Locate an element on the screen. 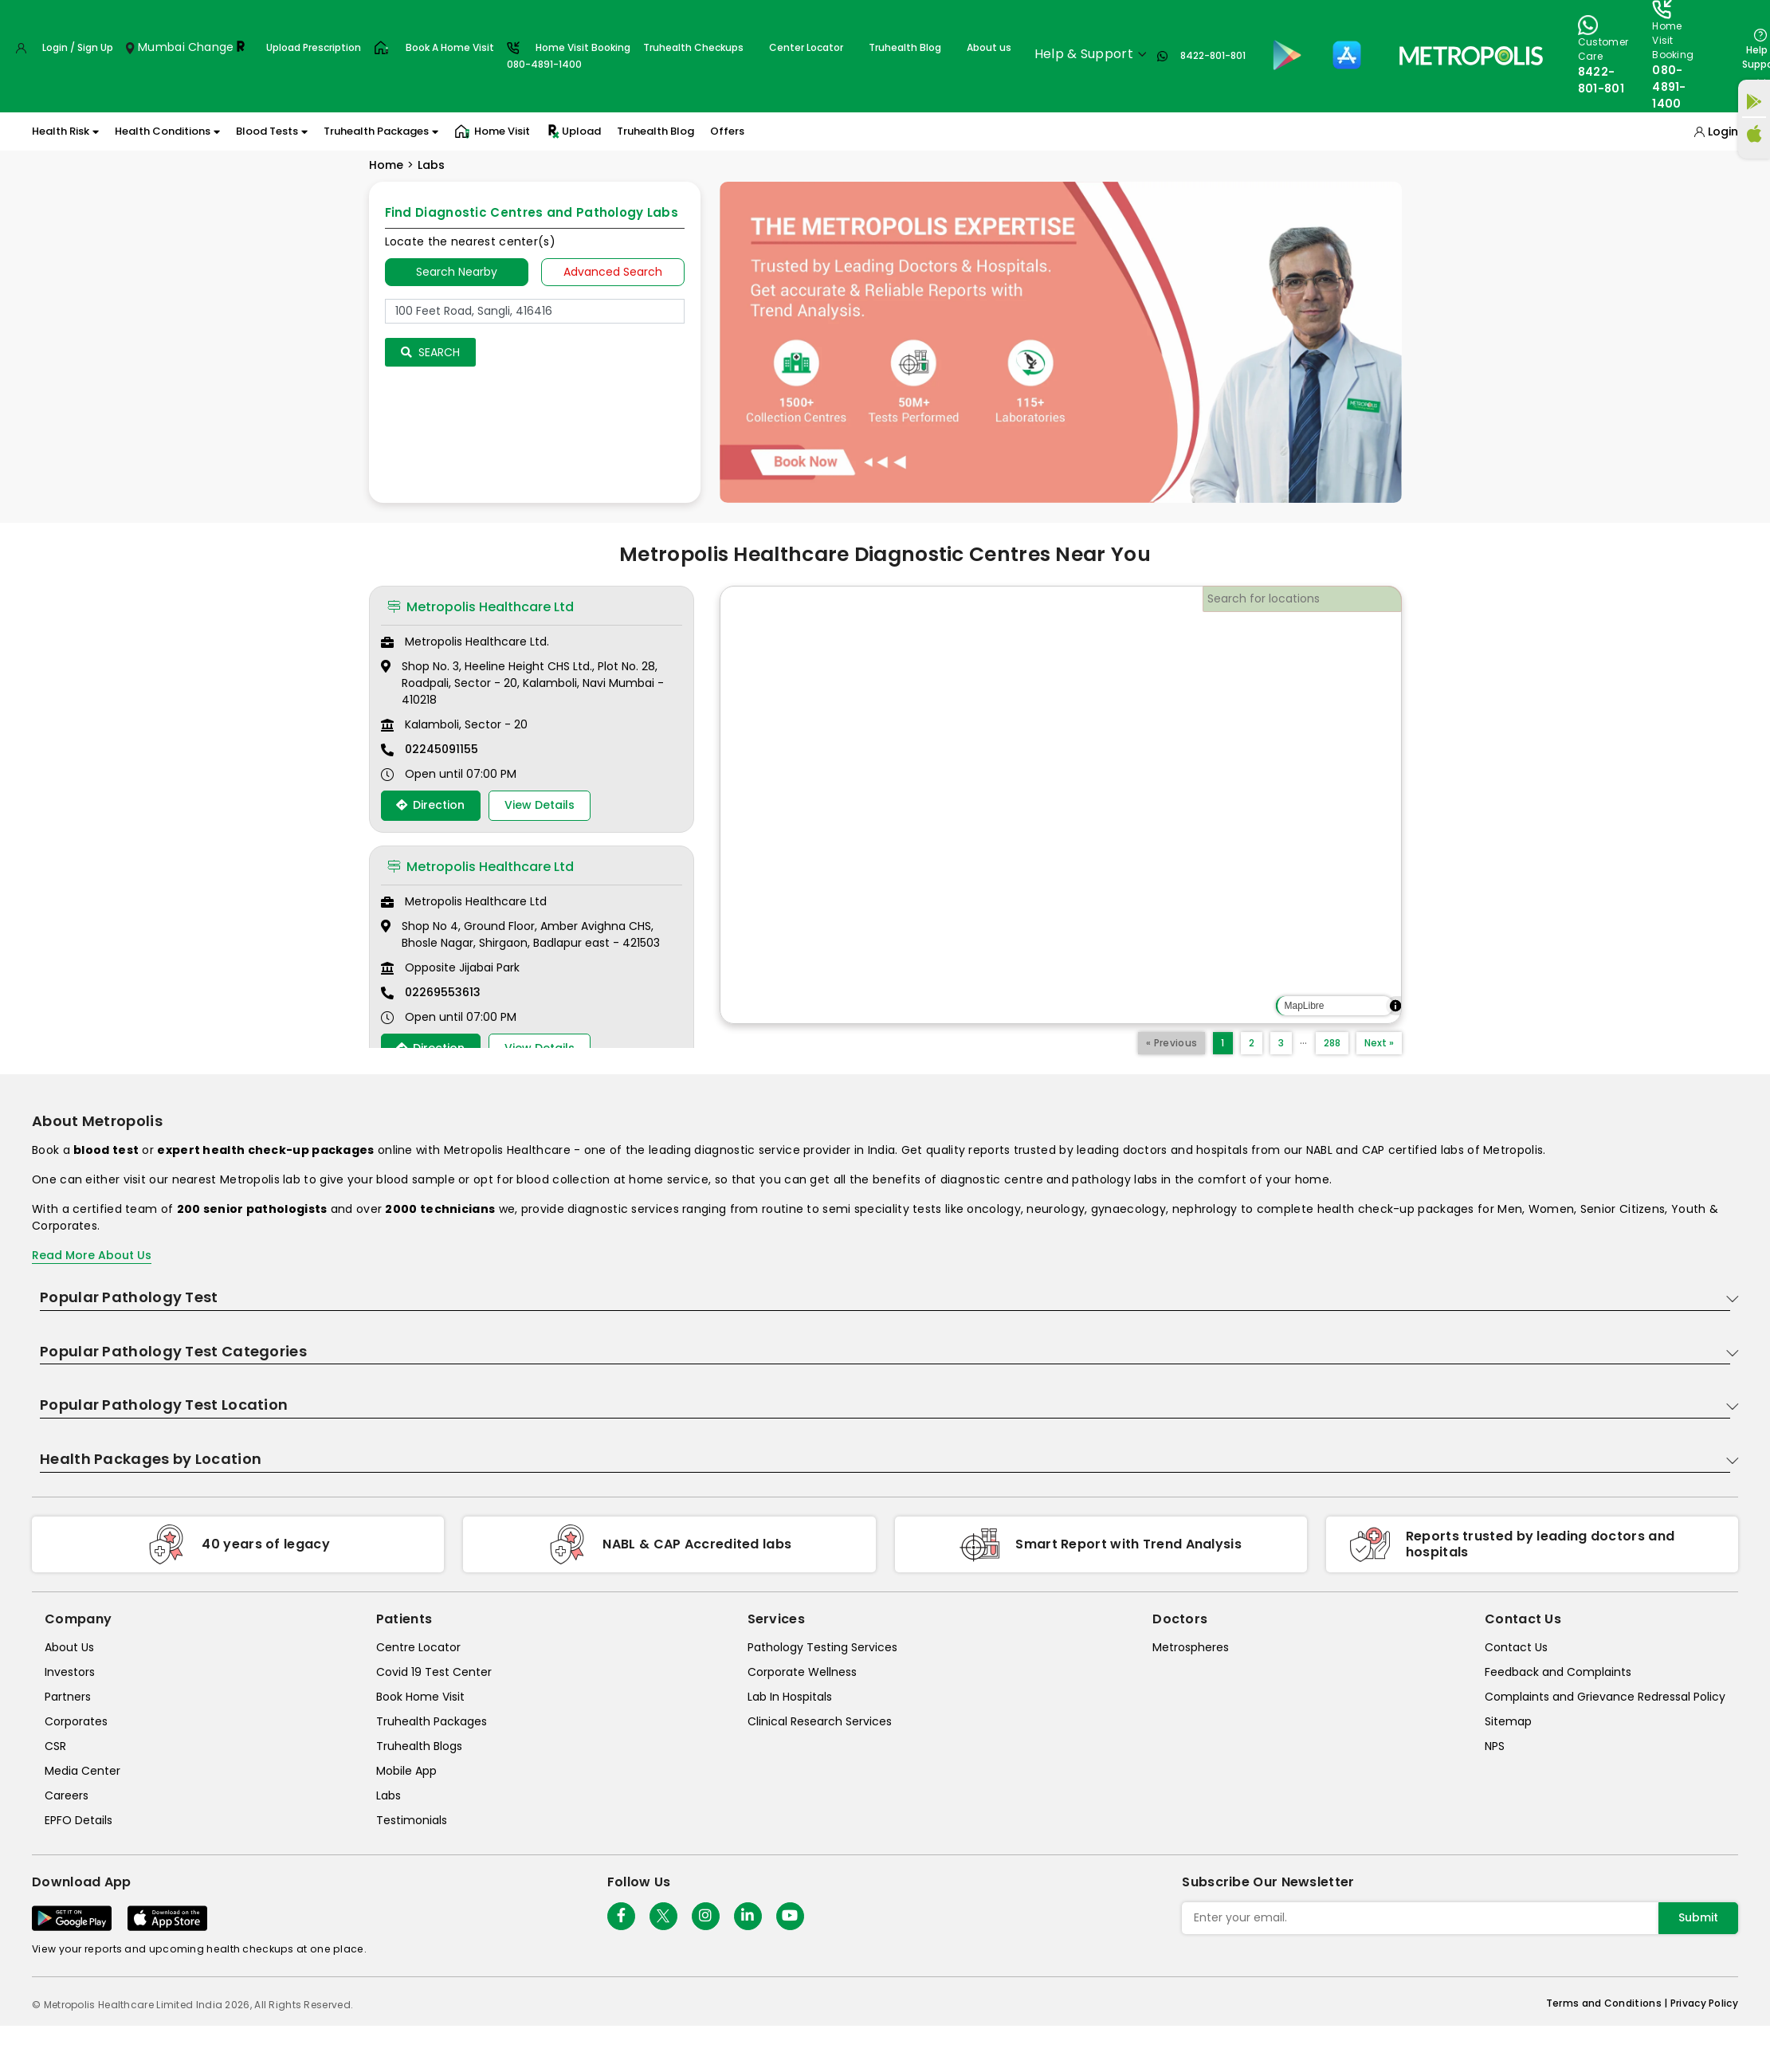  [Follow Us] is located at coordinates (621, 1916).